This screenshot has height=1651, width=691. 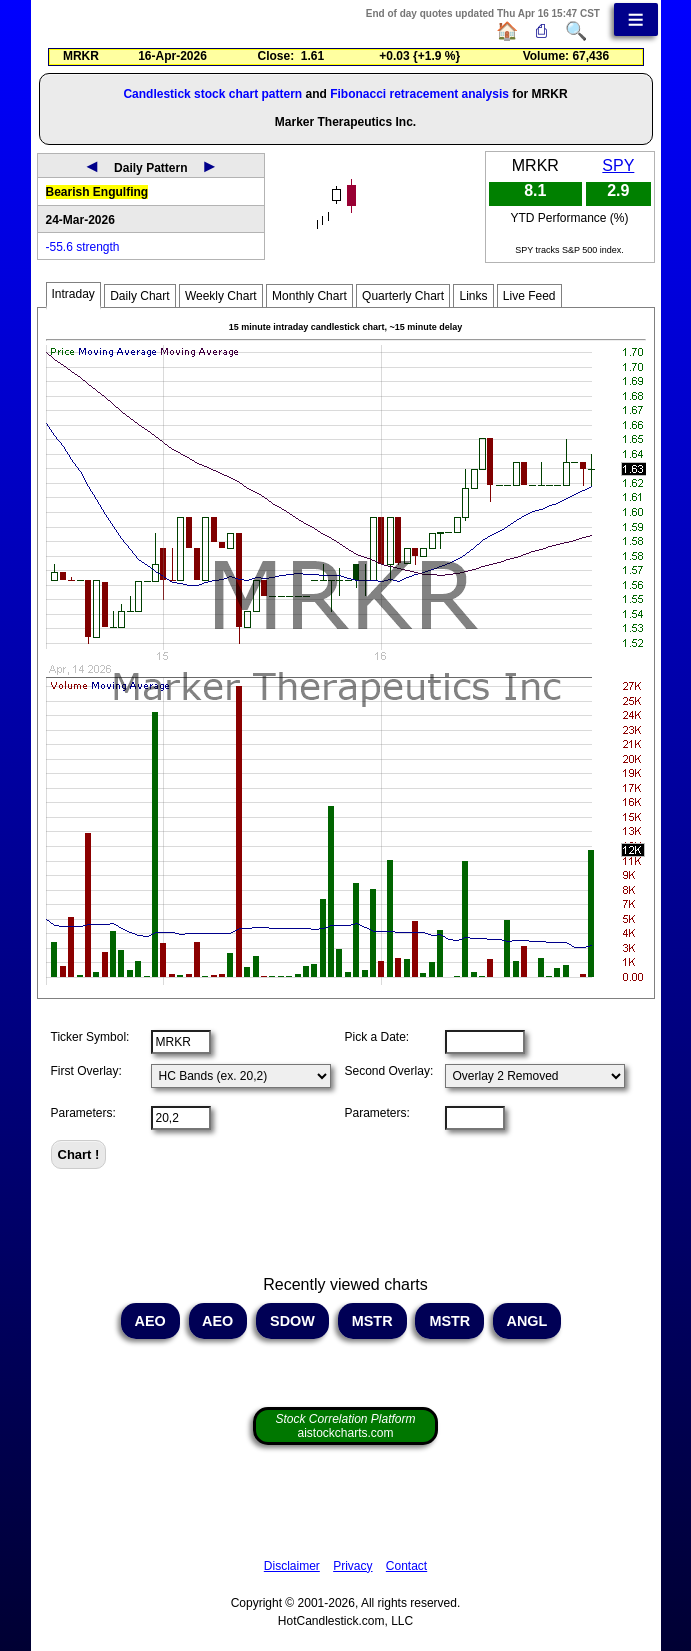 I want to click on Bearish Engulfing, so click(x=97, y=192).